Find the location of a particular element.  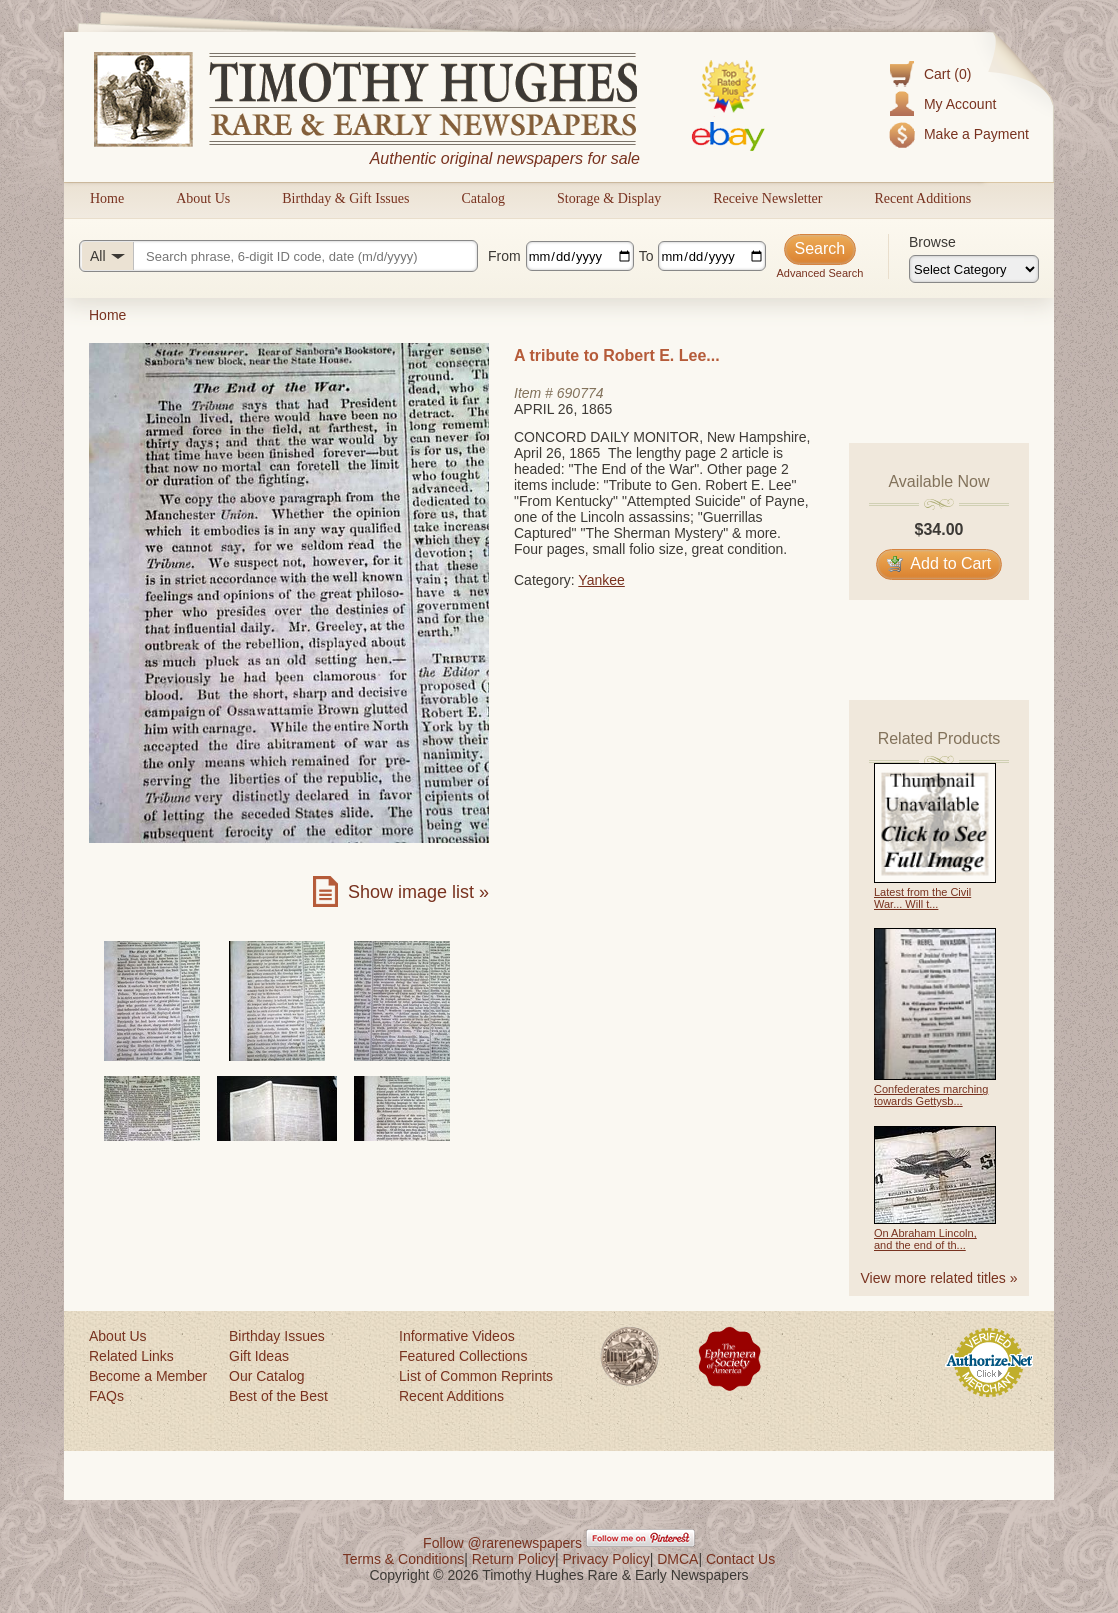

FAQs is located at coordinates (106, 1396).